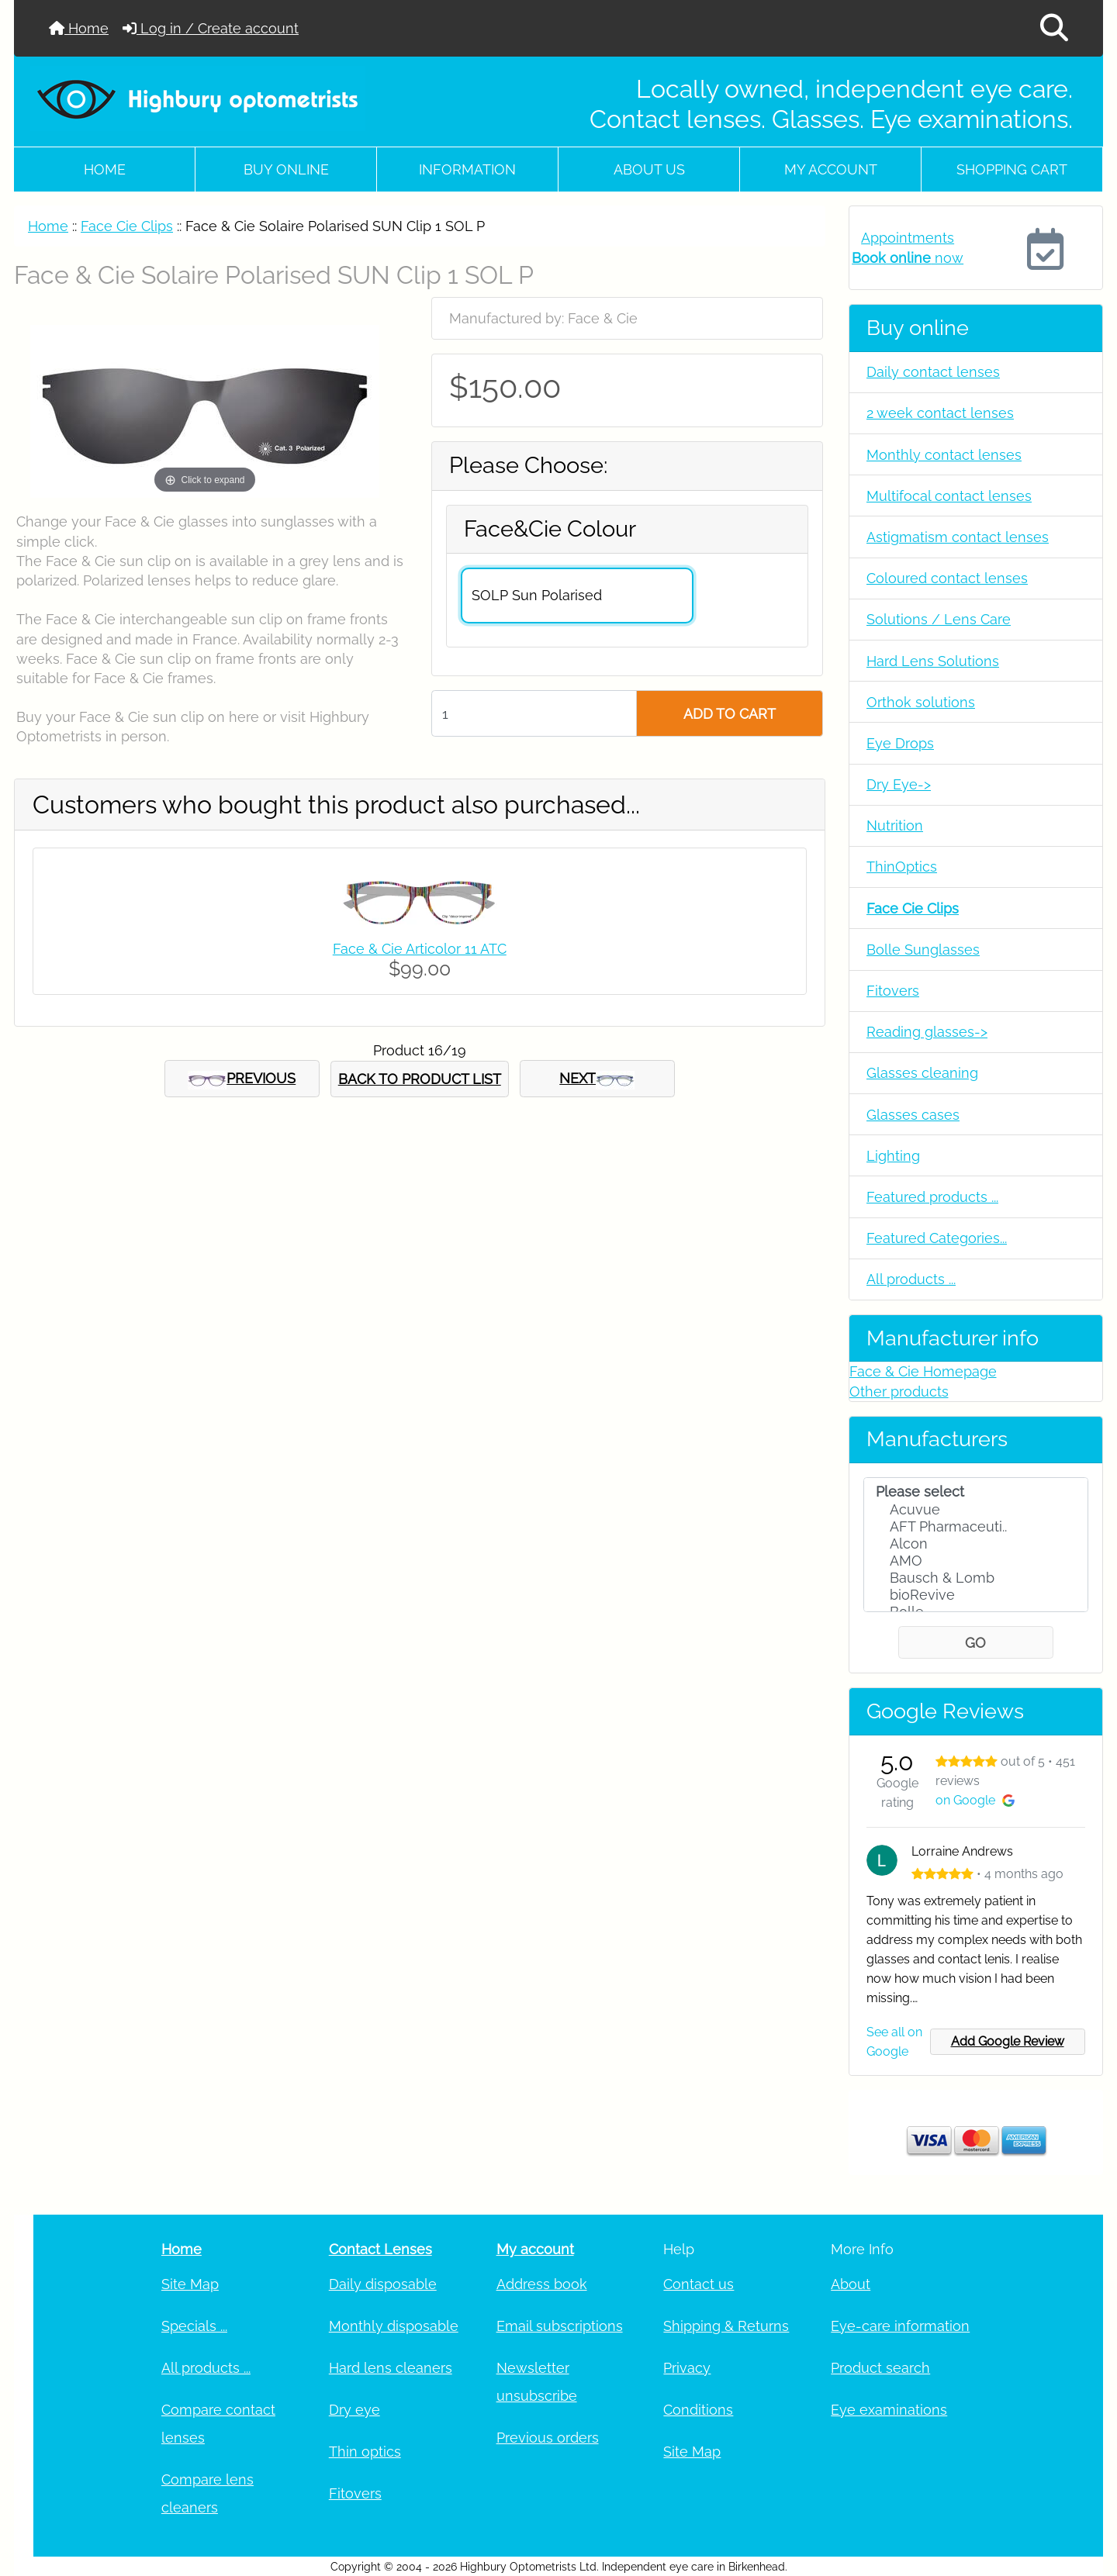 The image size is (1117, 2576). I want to click on Featured products ..., so click(932, 1197).